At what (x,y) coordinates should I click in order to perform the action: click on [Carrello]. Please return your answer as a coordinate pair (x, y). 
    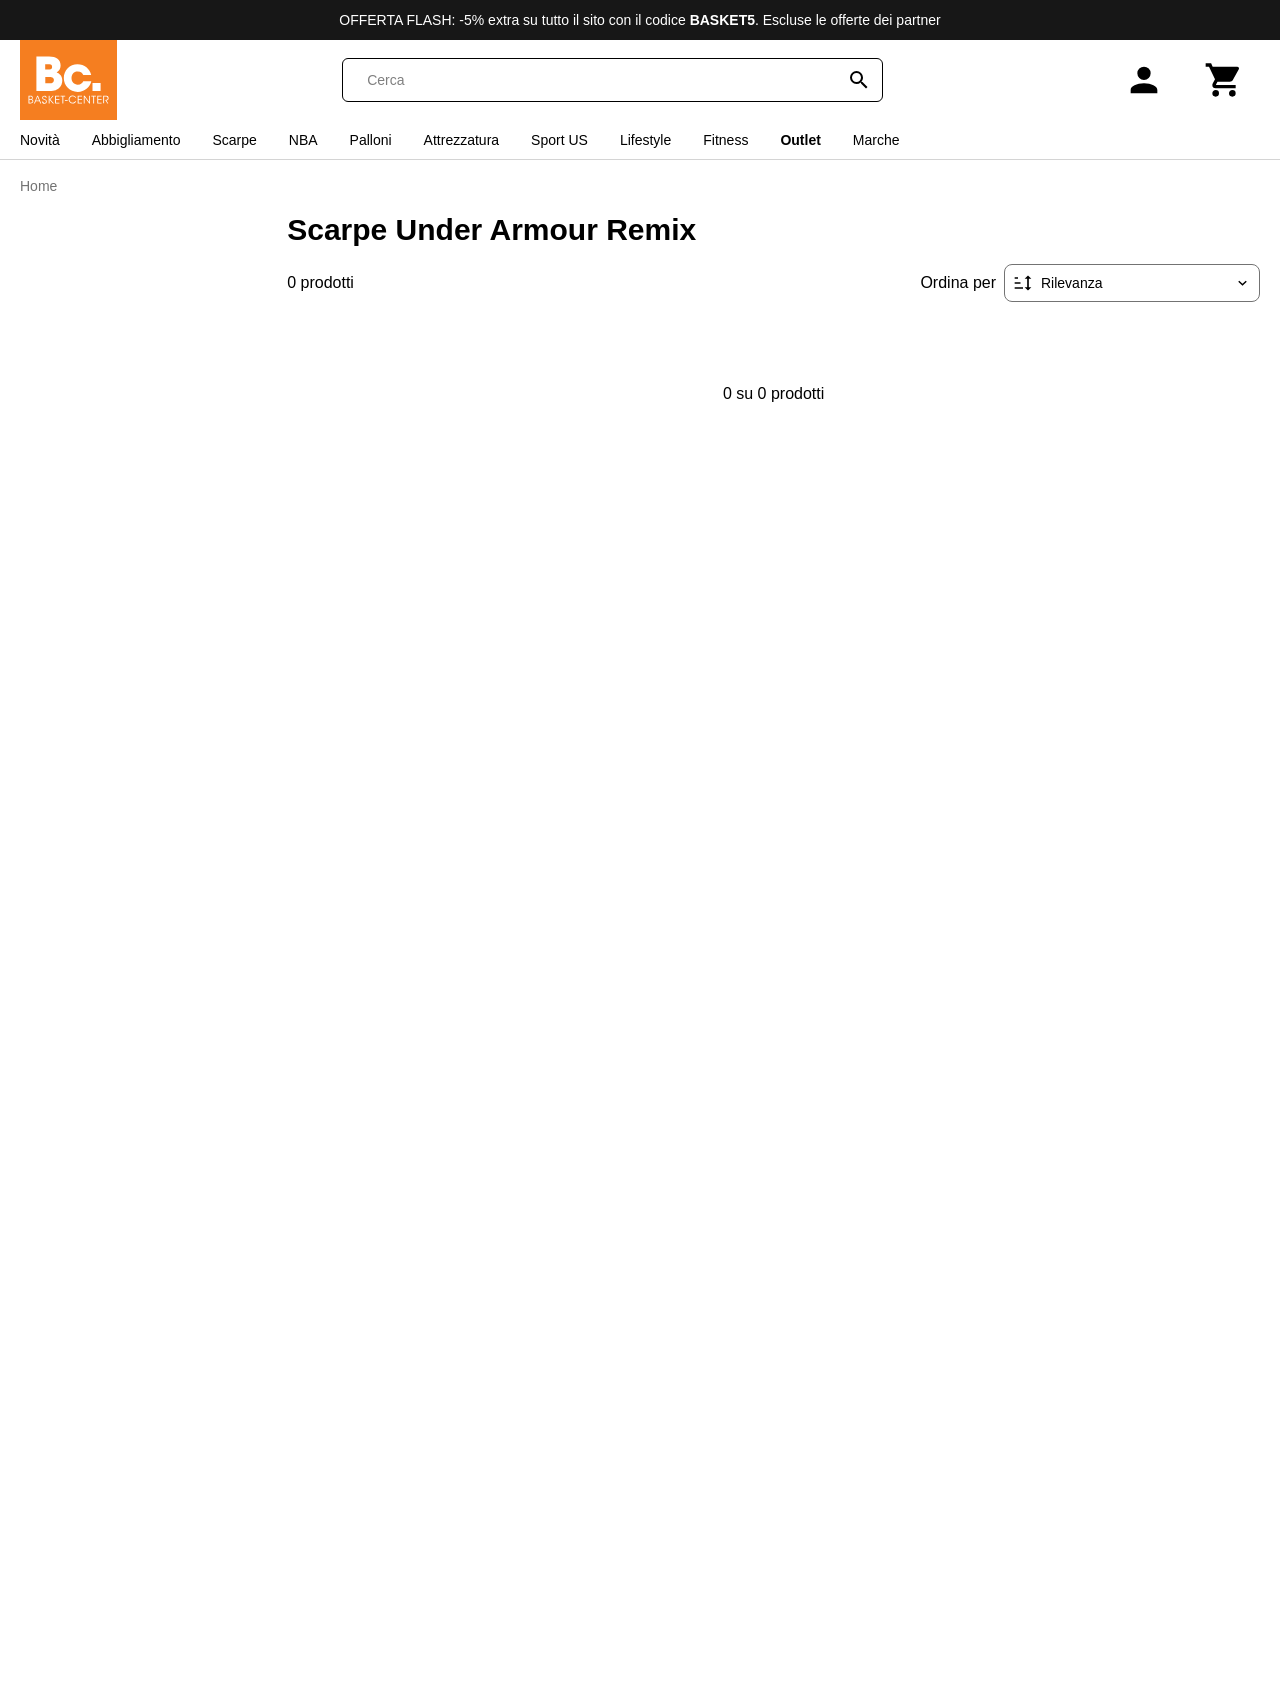
    Looking at the image, I should click on (1224, 80).